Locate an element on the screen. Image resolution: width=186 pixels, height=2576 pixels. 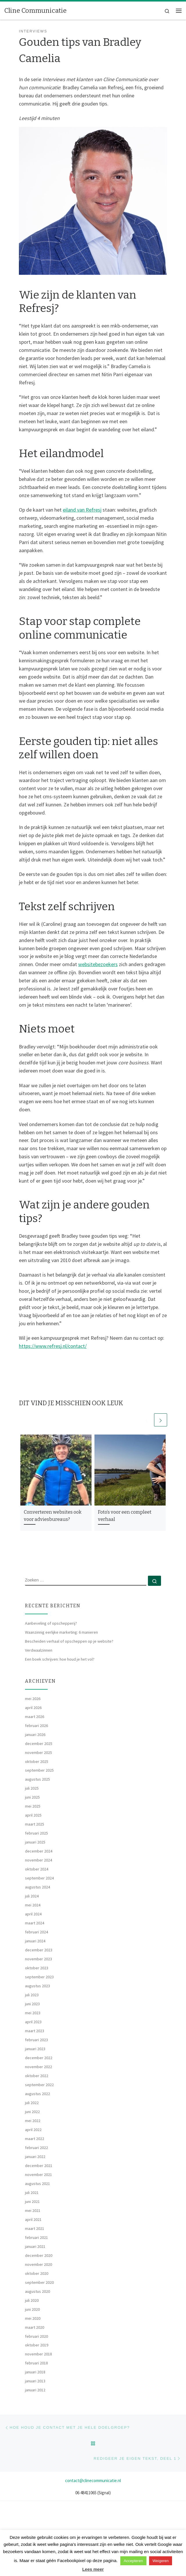
juni 2023 is located at coordinates (32, 2003).